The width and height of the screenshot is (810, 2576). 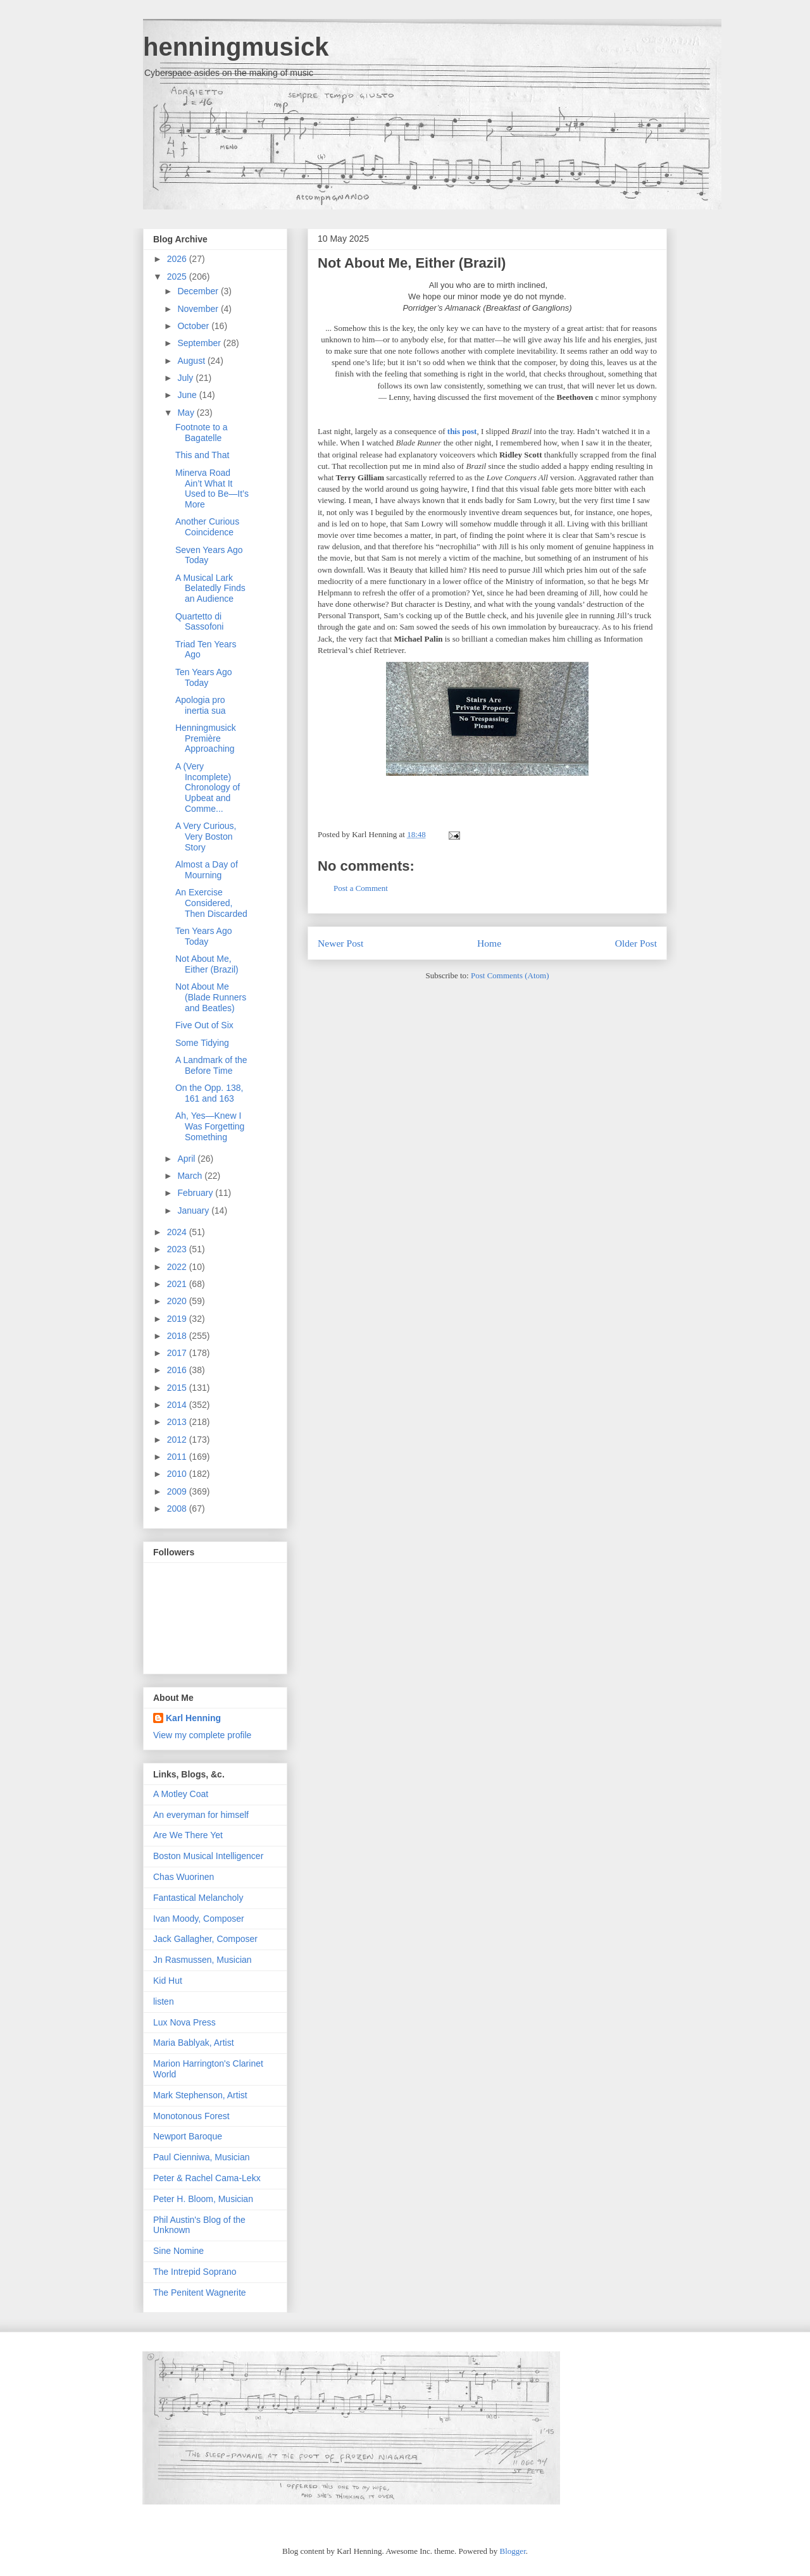 I want to click on Newer Post, so click(x=340, y=943).